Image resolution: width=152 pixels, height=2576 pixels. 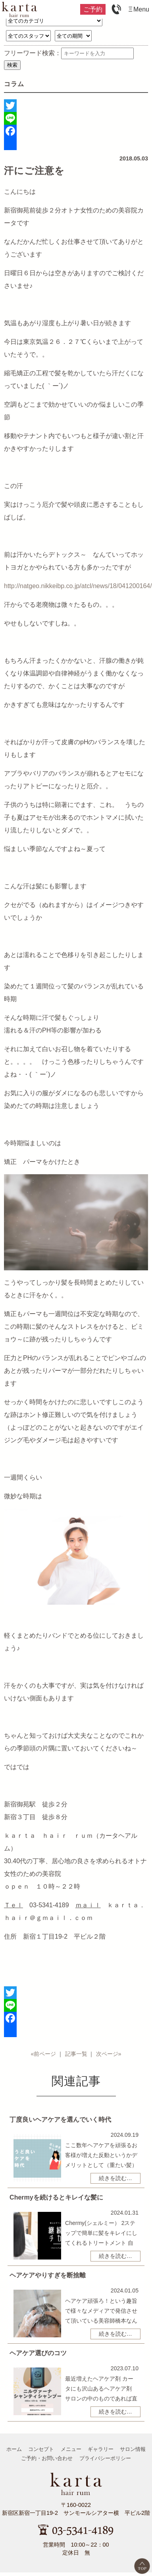 What do you see at coordinates (14, 2449) in the screenshot?
I see `ホーム` at bounding box center [14, 2449].